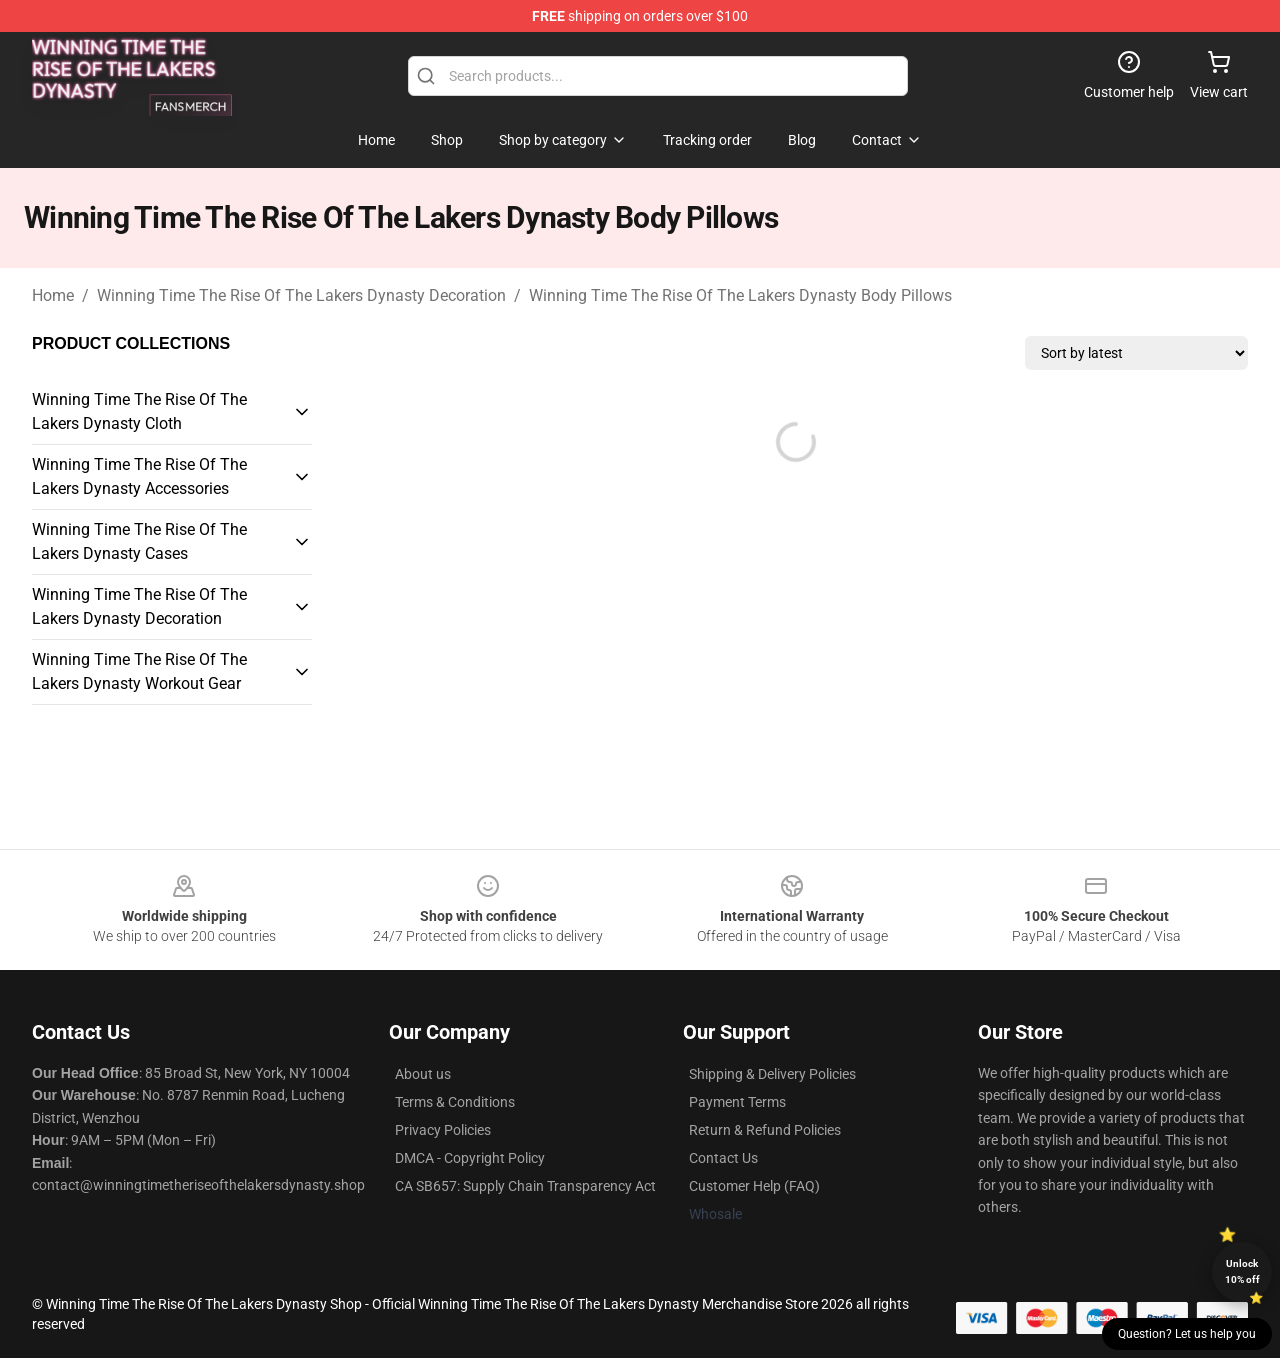  I want to click on Customer Help (FAQ), so click(754, 1186).